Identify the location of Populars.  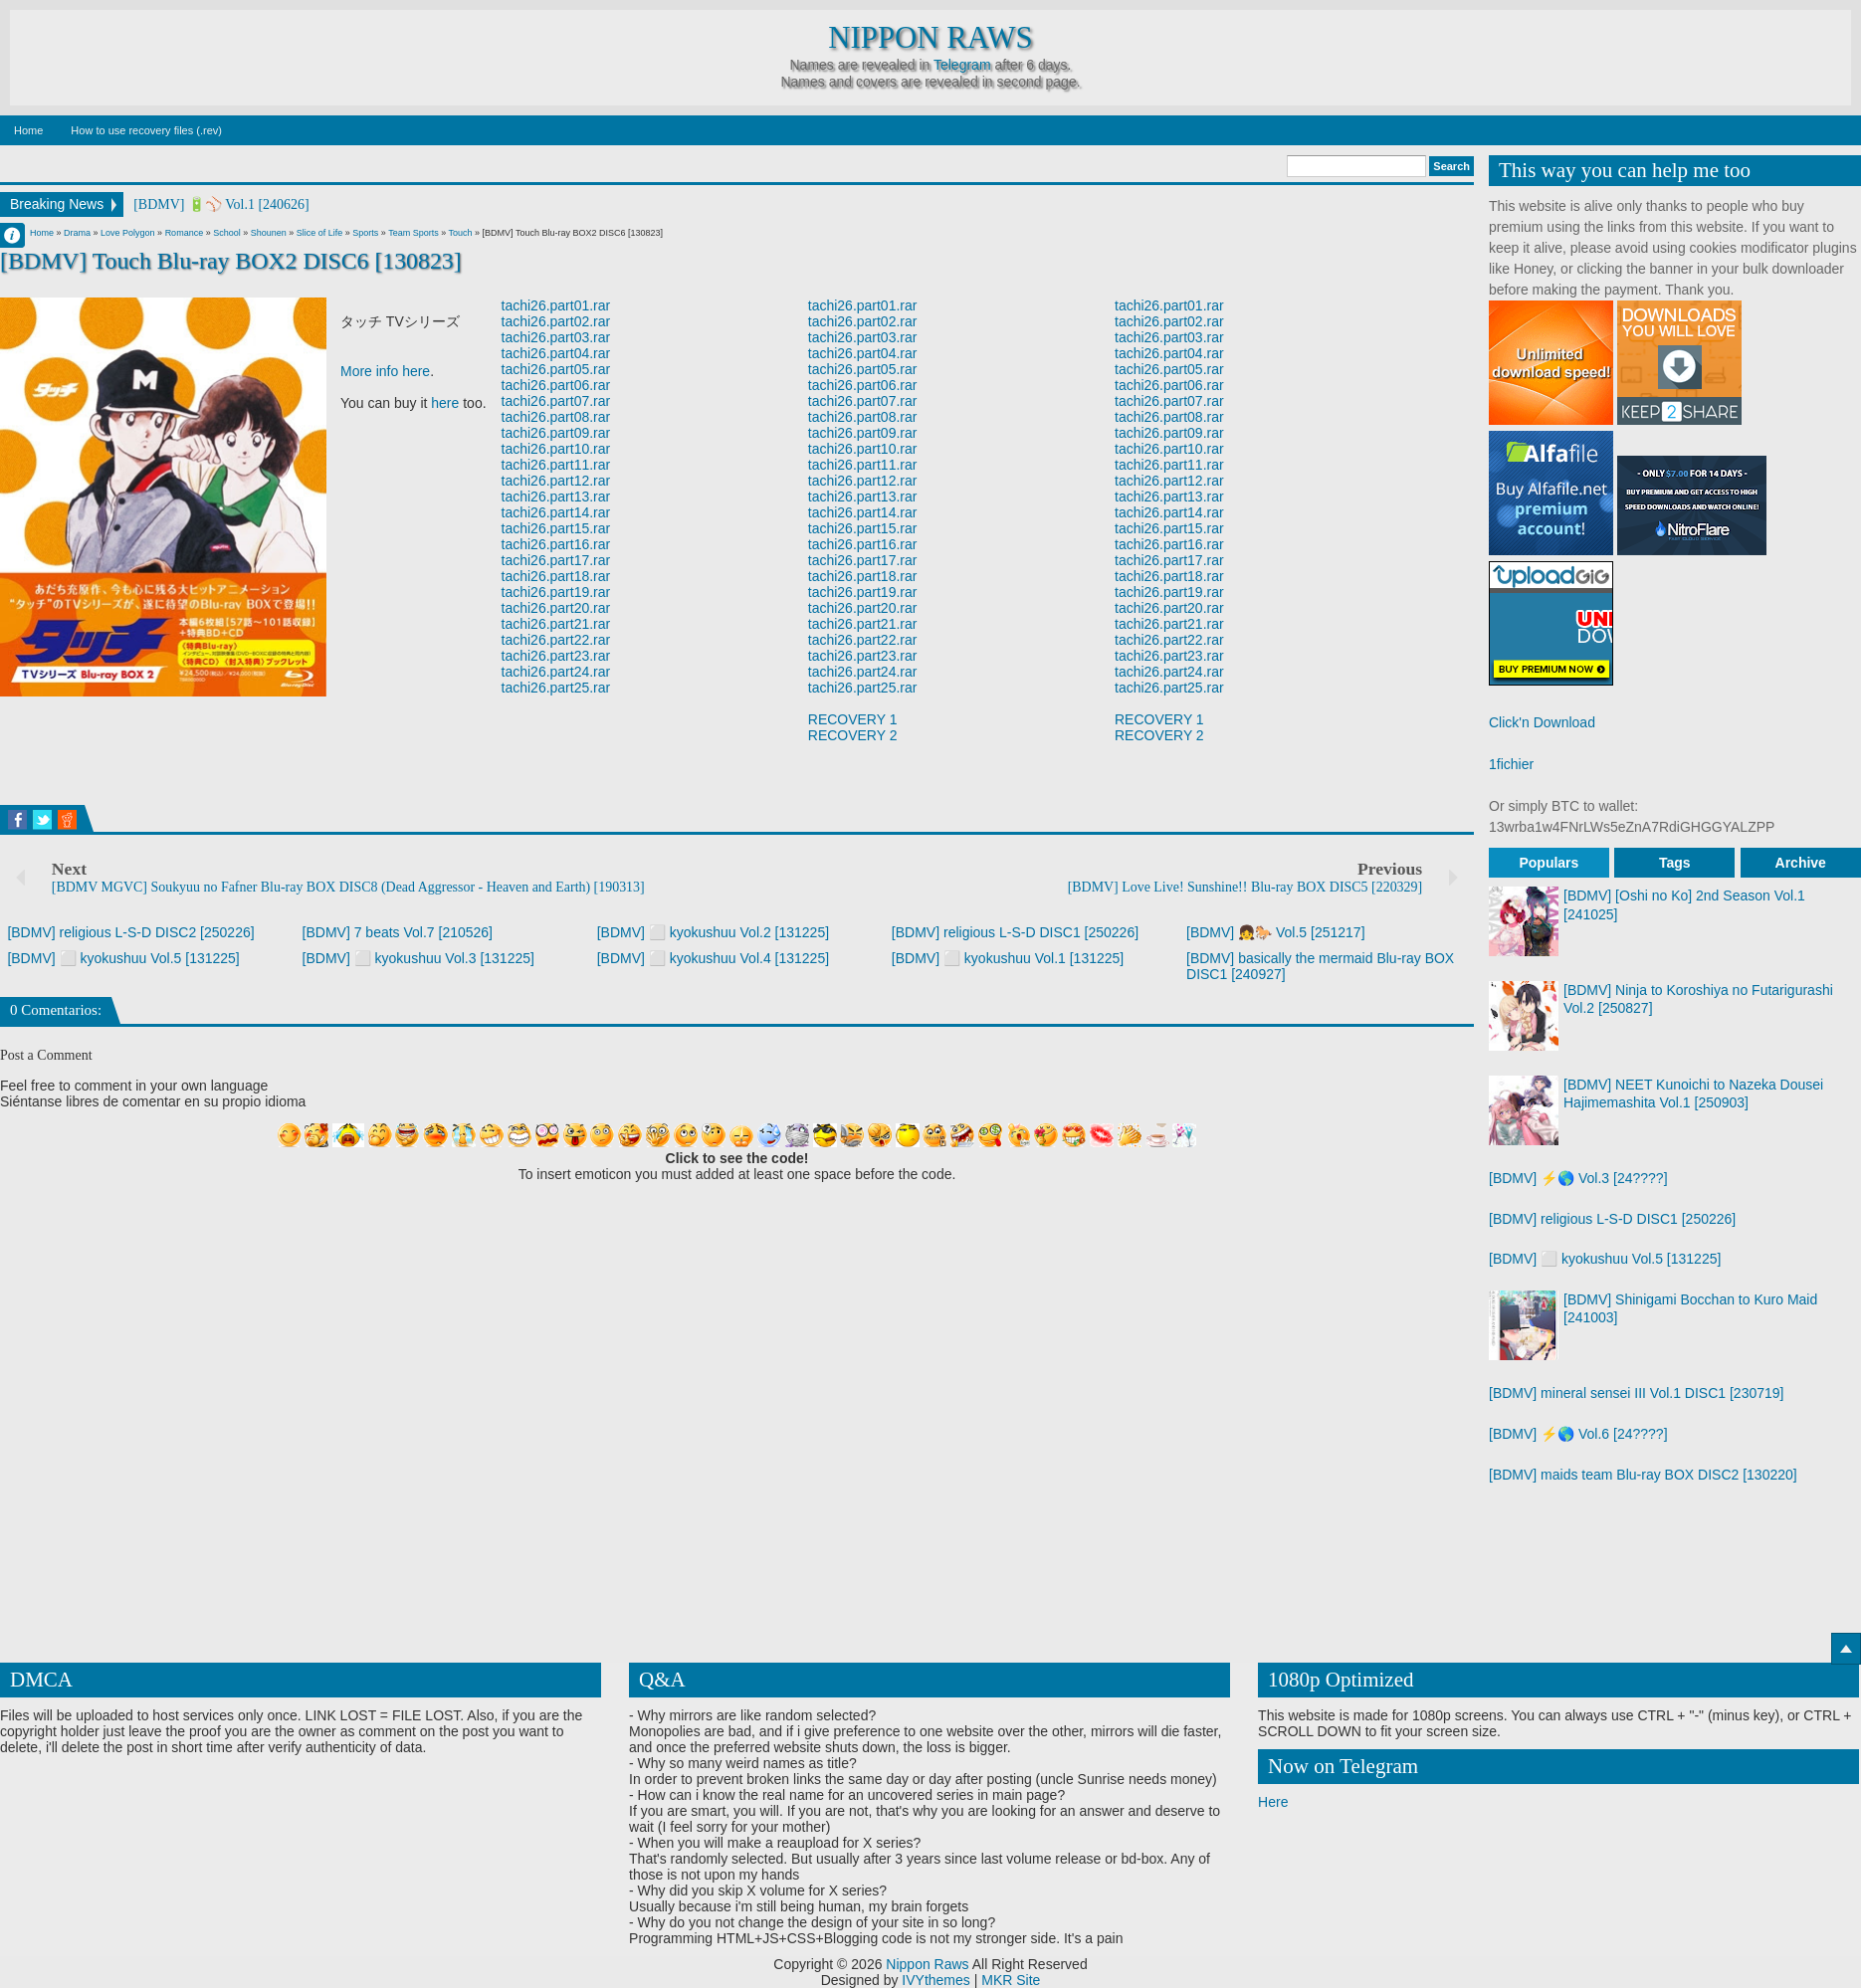
(1548, 863).